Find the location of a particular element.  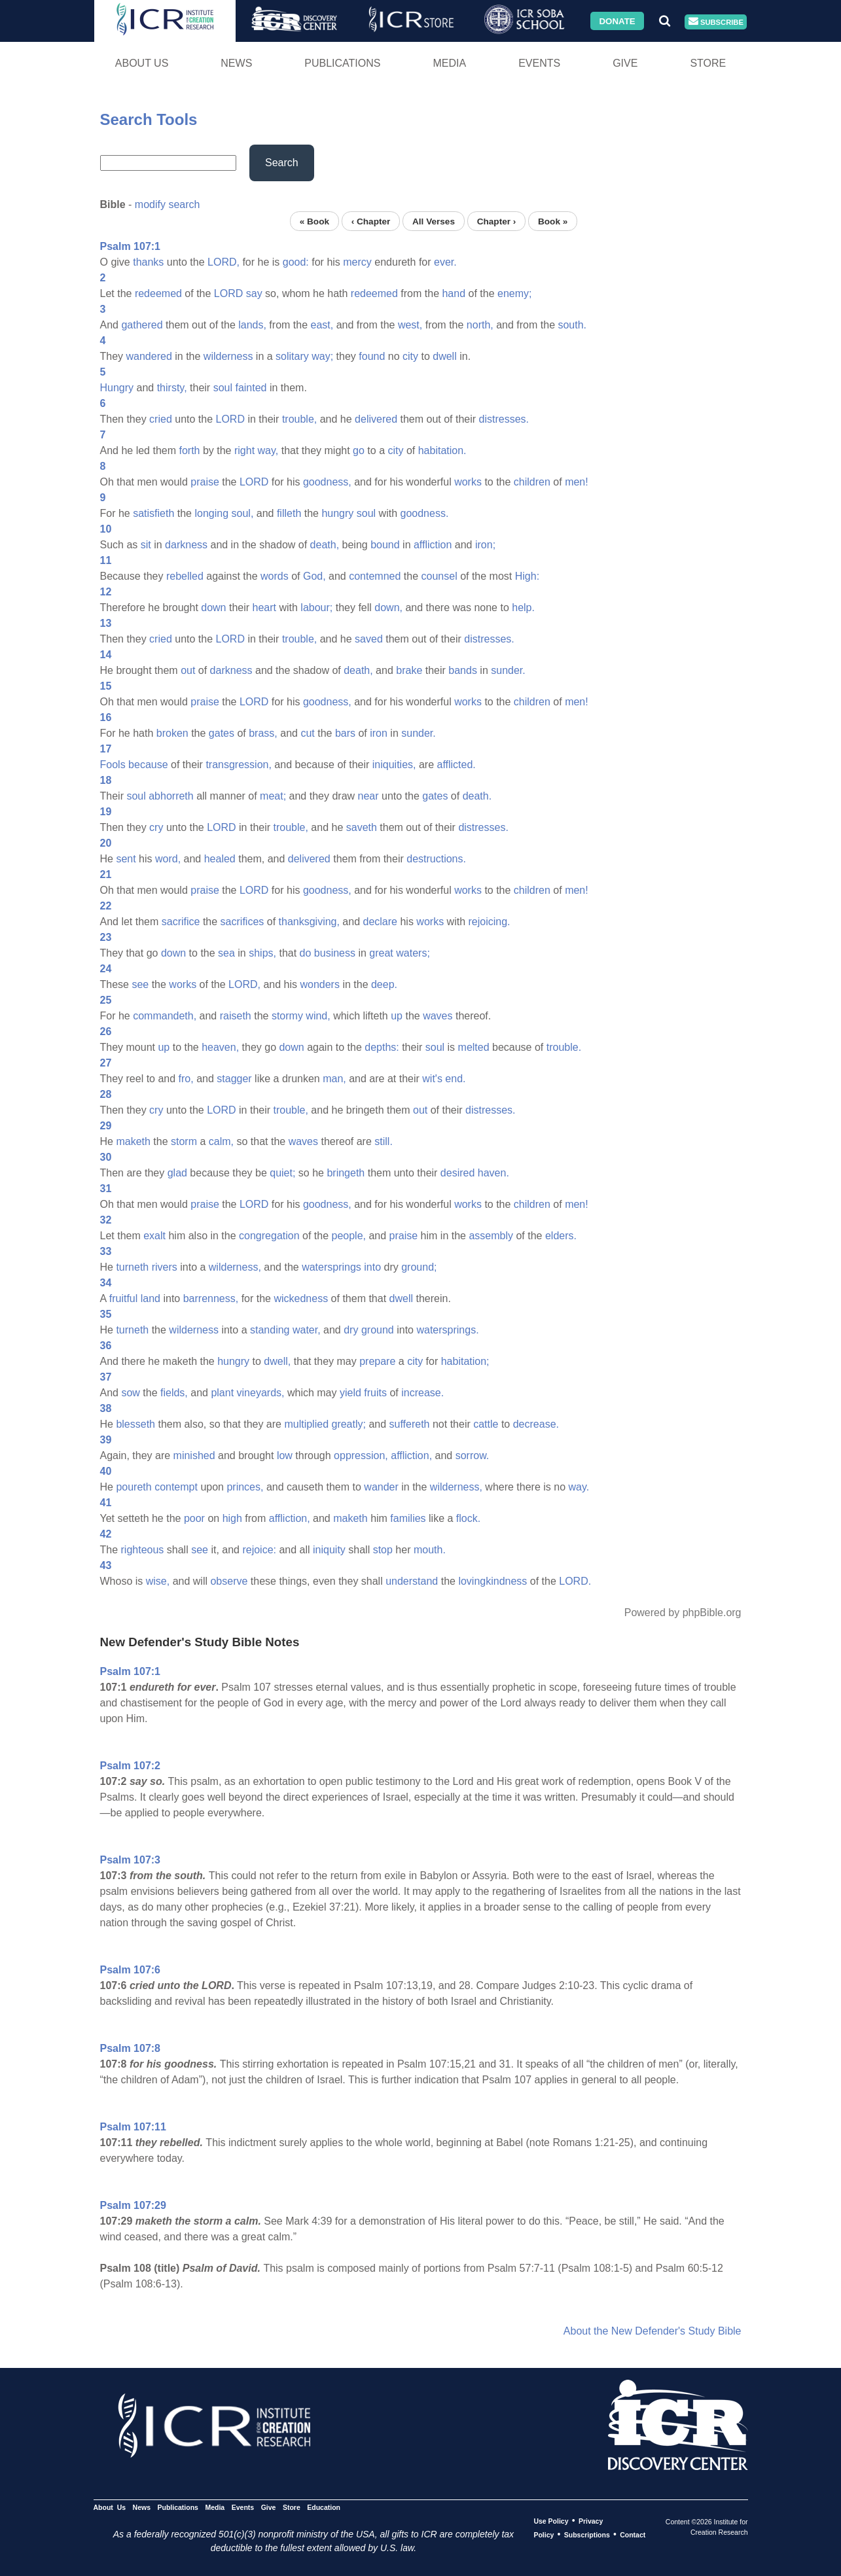

waters; is located at coordinates (413, 953).